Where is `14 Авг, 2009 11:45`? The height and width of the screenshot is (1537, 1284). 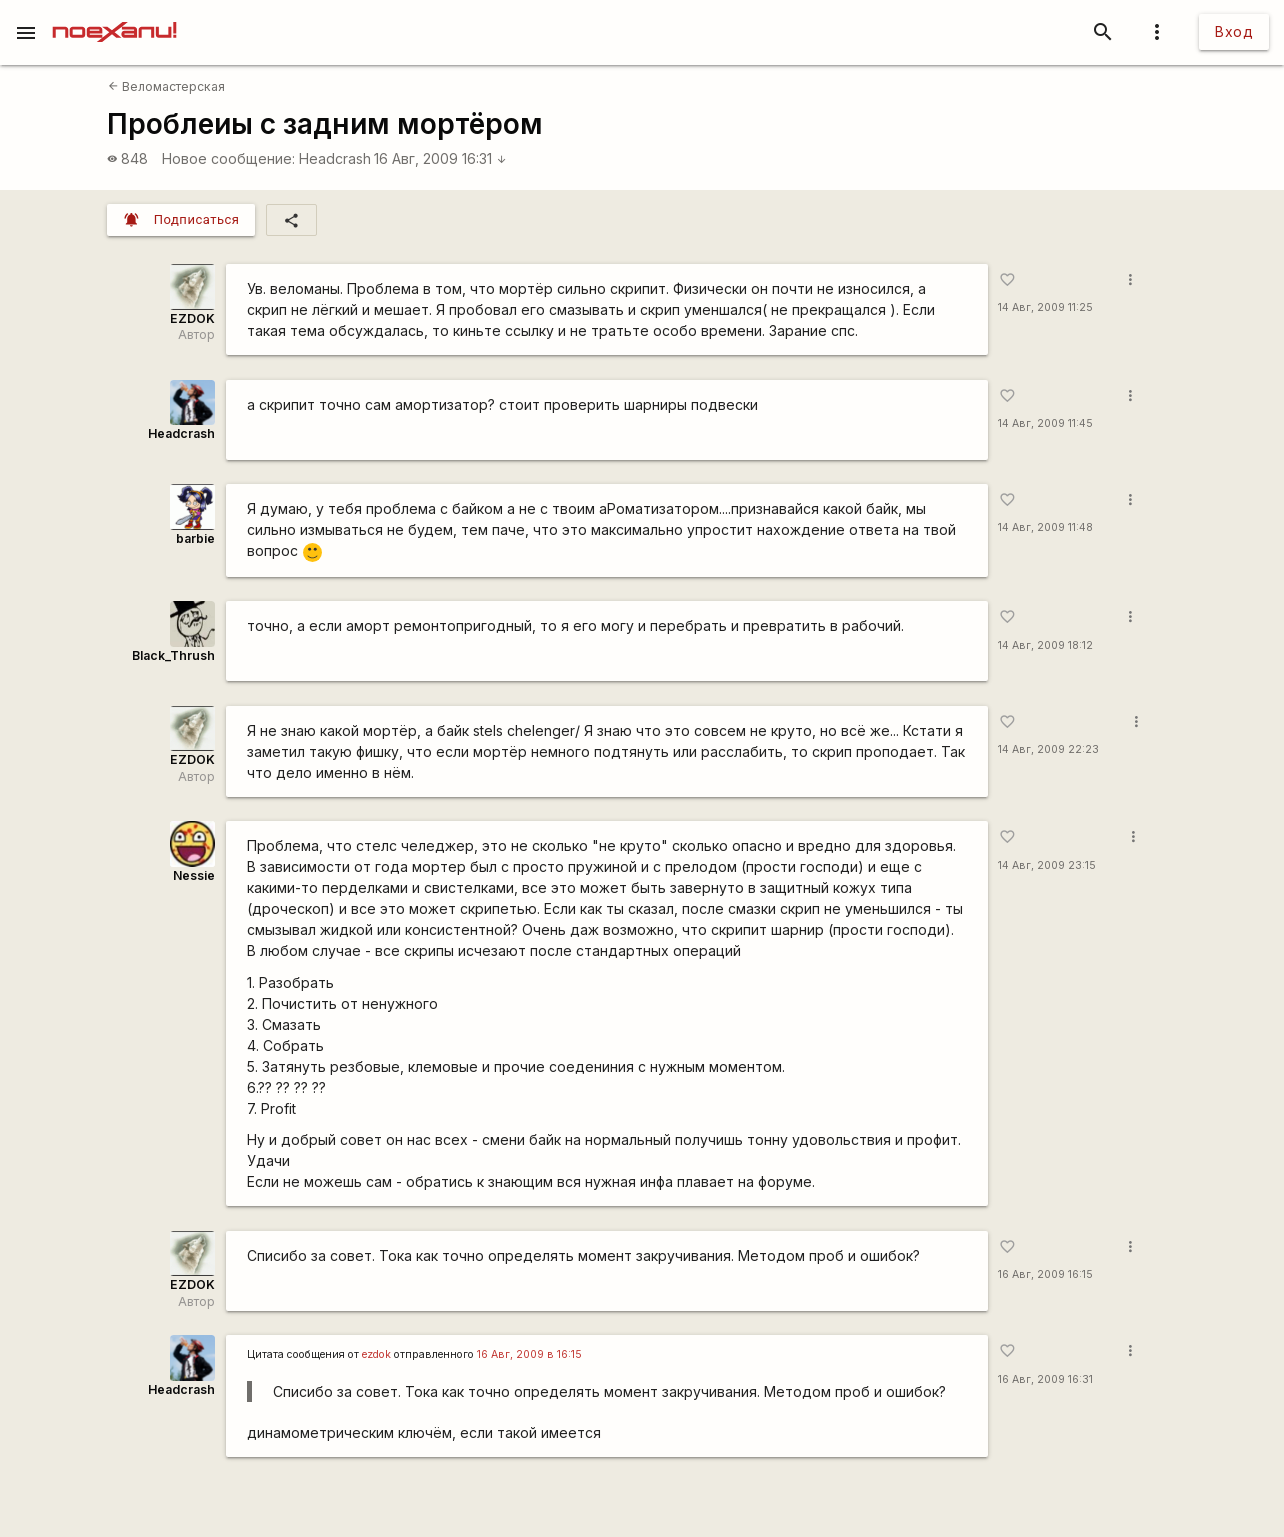
14 Авг, 2009 11:45 is located at coordinates (1045, 423).